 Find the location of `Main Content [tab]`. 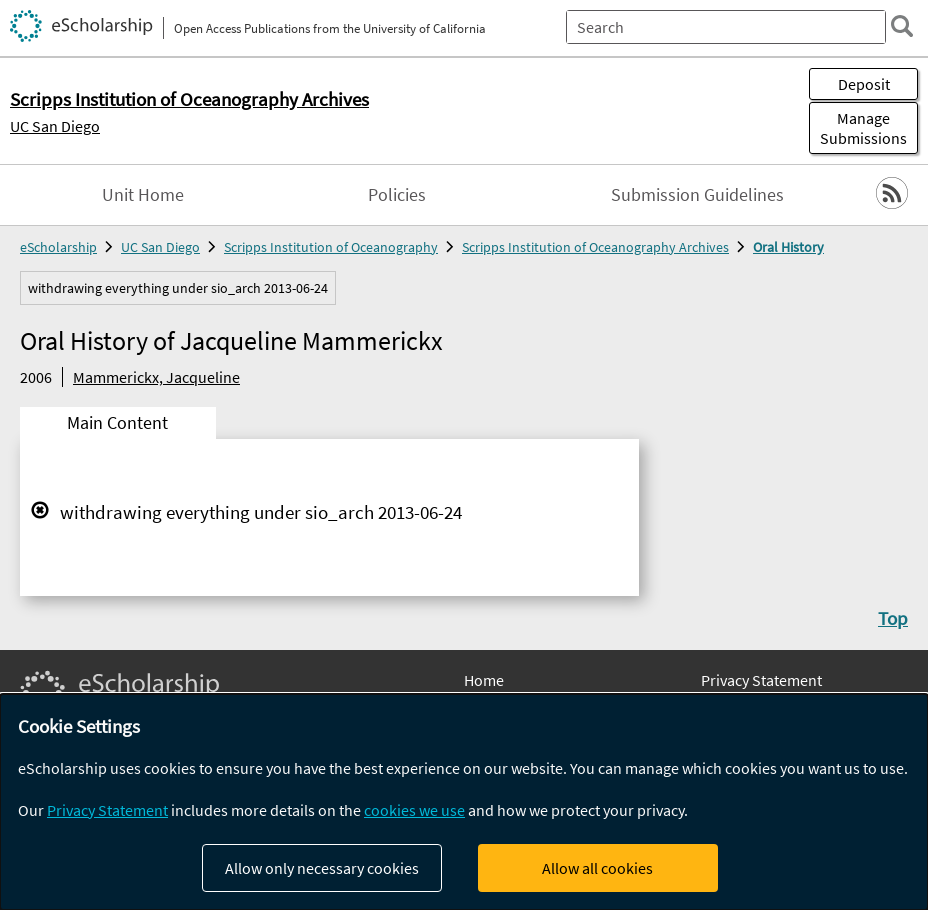

Main Content [tab] is located at coordinates (117, 423).